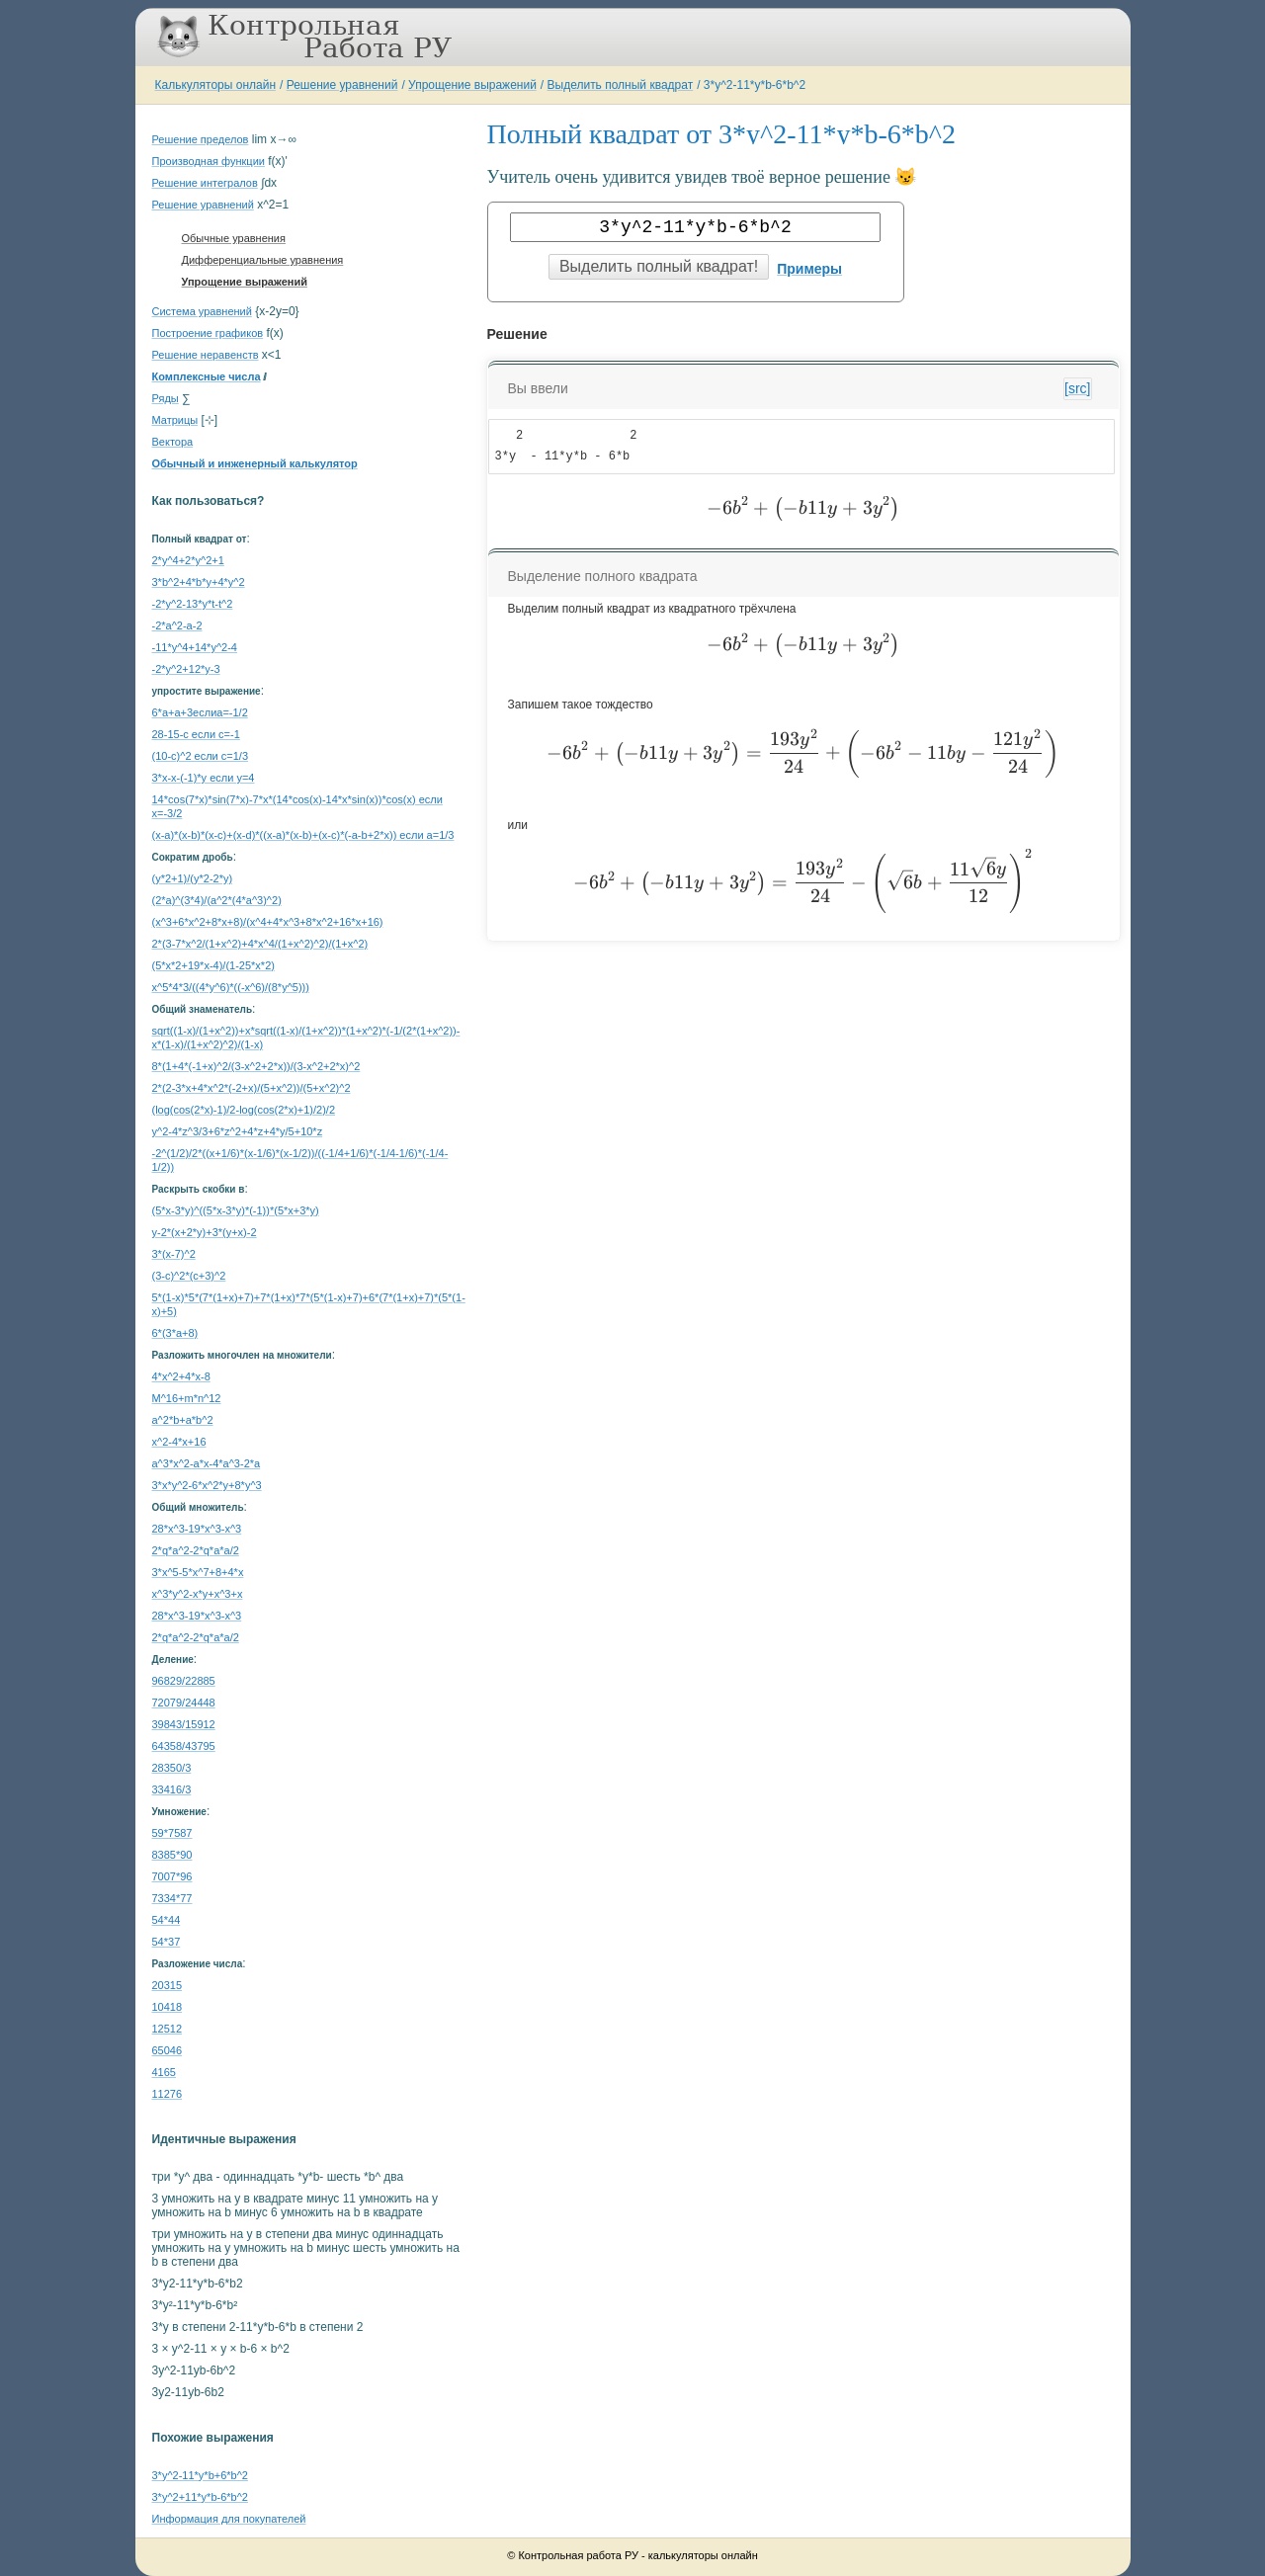 The width and height of the screenshot is (1265, 2576). What do you see at coordinates (621, 85) in the screenshot?
I see `Выделить полный квадрат` at bounding box center [621, 85].